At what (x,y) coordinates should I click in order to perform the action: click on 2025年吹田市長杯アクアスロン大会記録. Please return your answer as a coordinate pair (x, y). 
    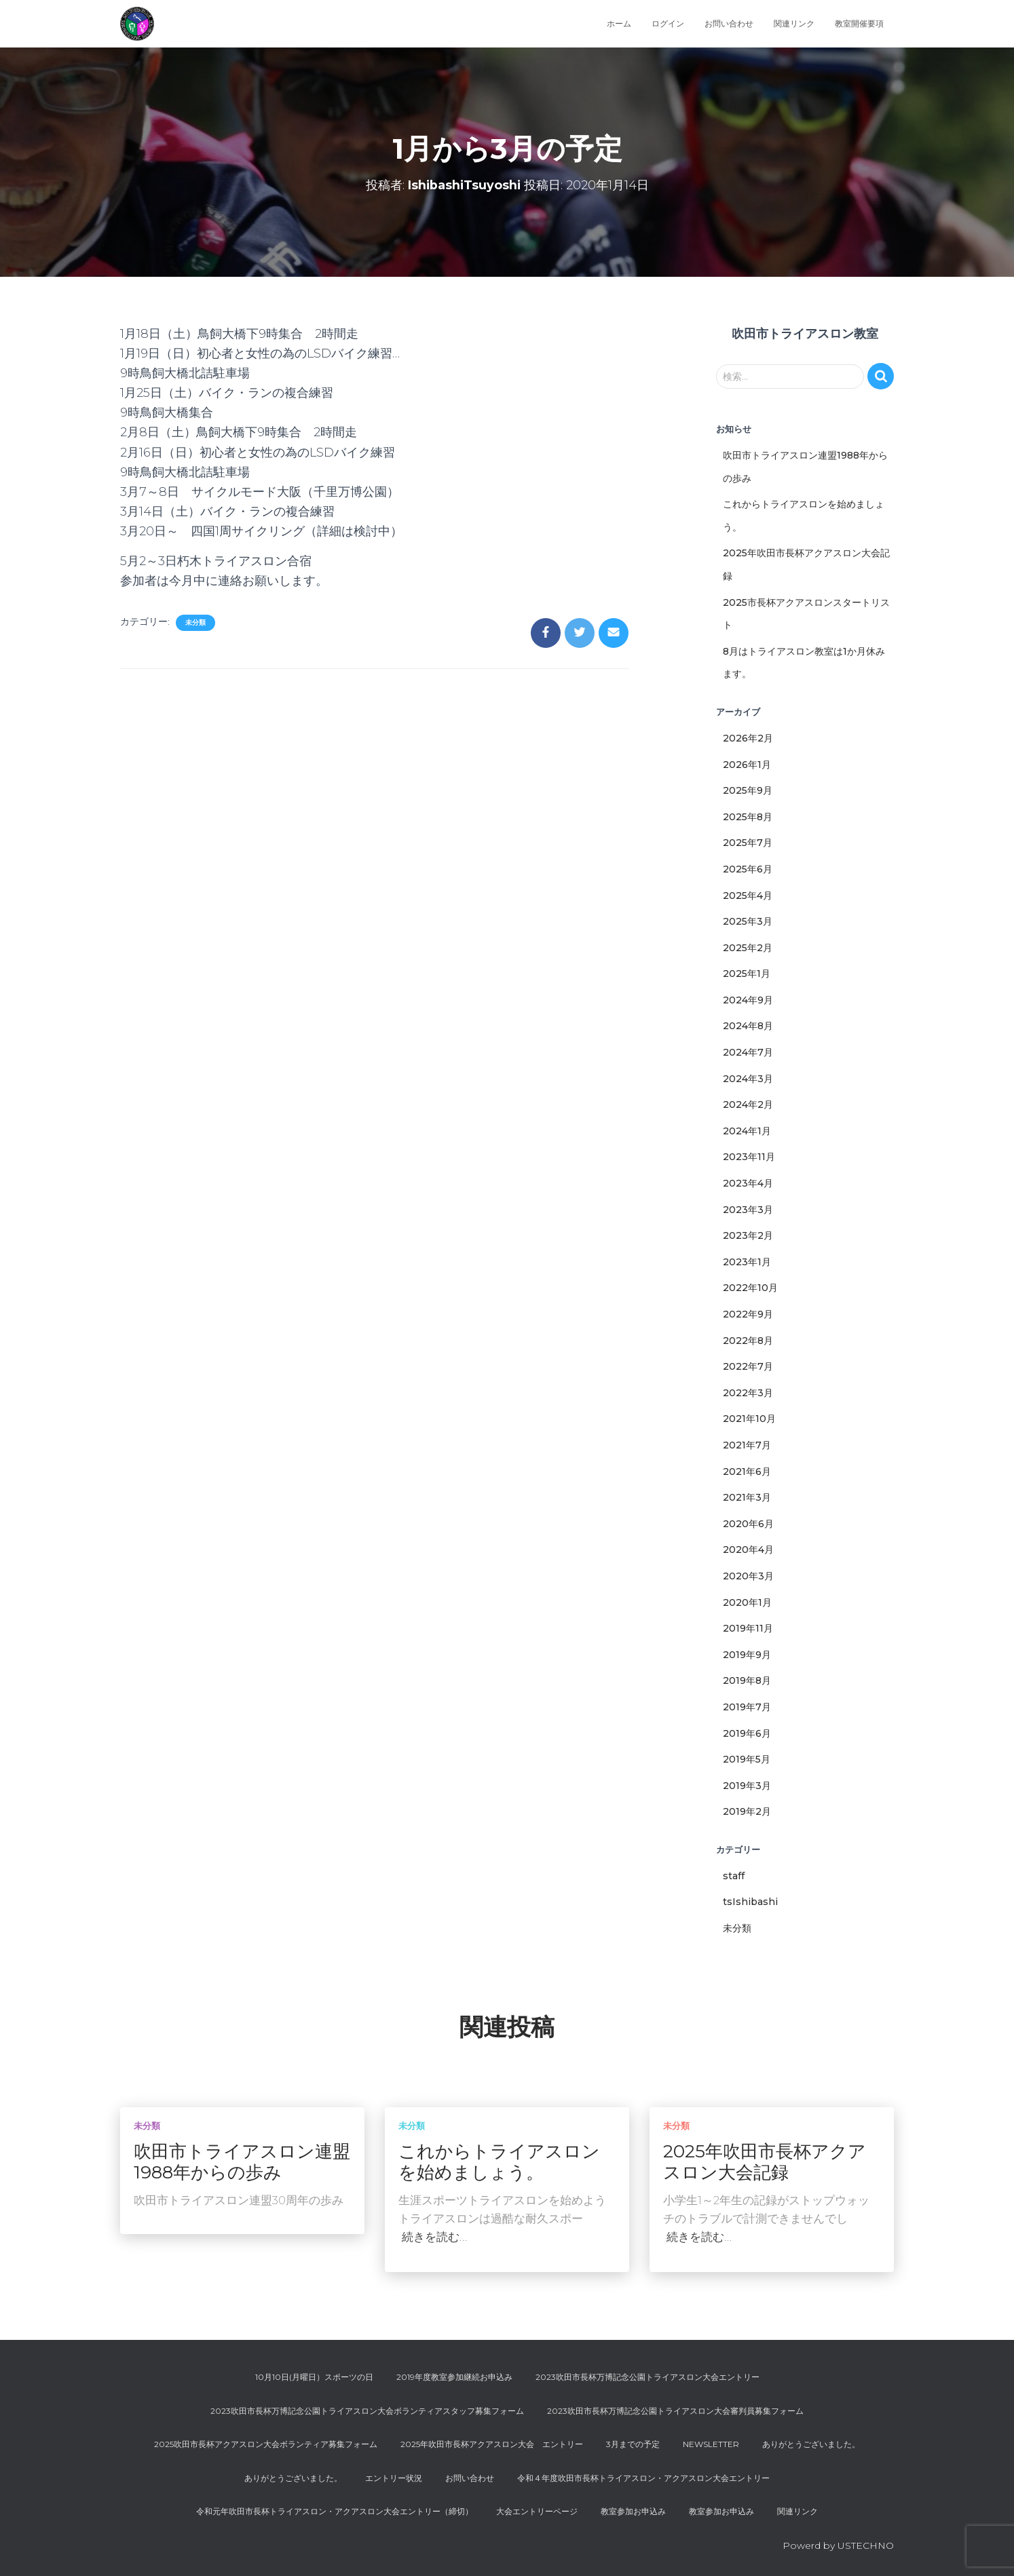
    Looking at the image, I should click on (764, 2161).